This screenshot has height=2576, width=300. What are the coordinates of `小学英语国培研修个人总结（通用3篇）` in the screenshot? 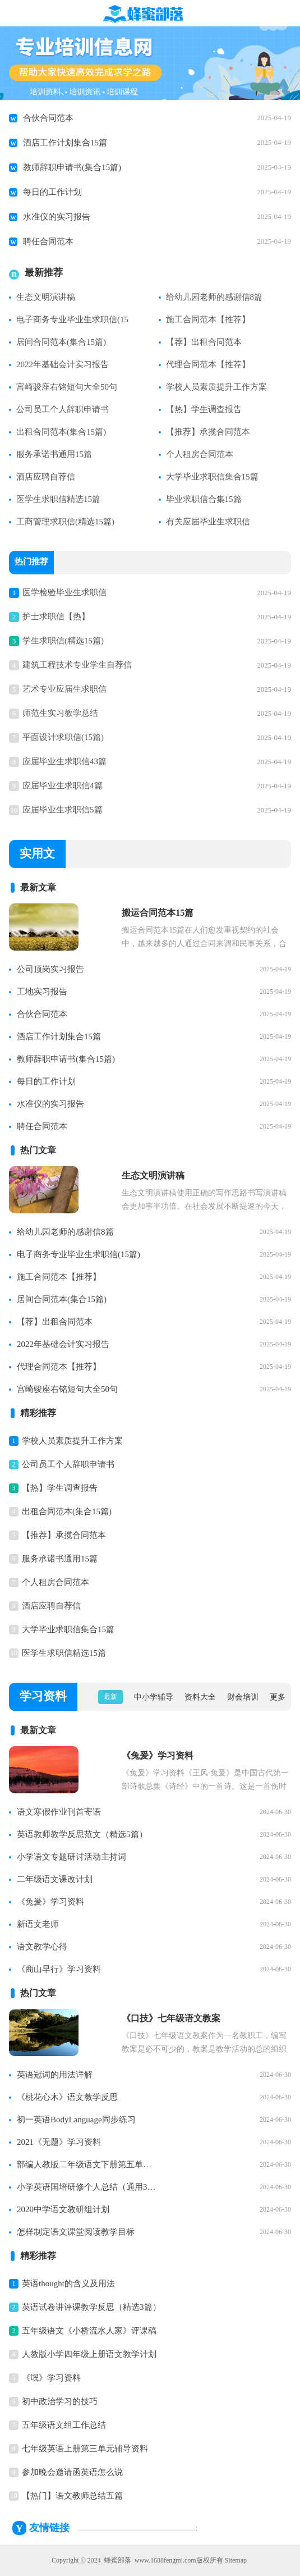 It's located at (87, 2186).